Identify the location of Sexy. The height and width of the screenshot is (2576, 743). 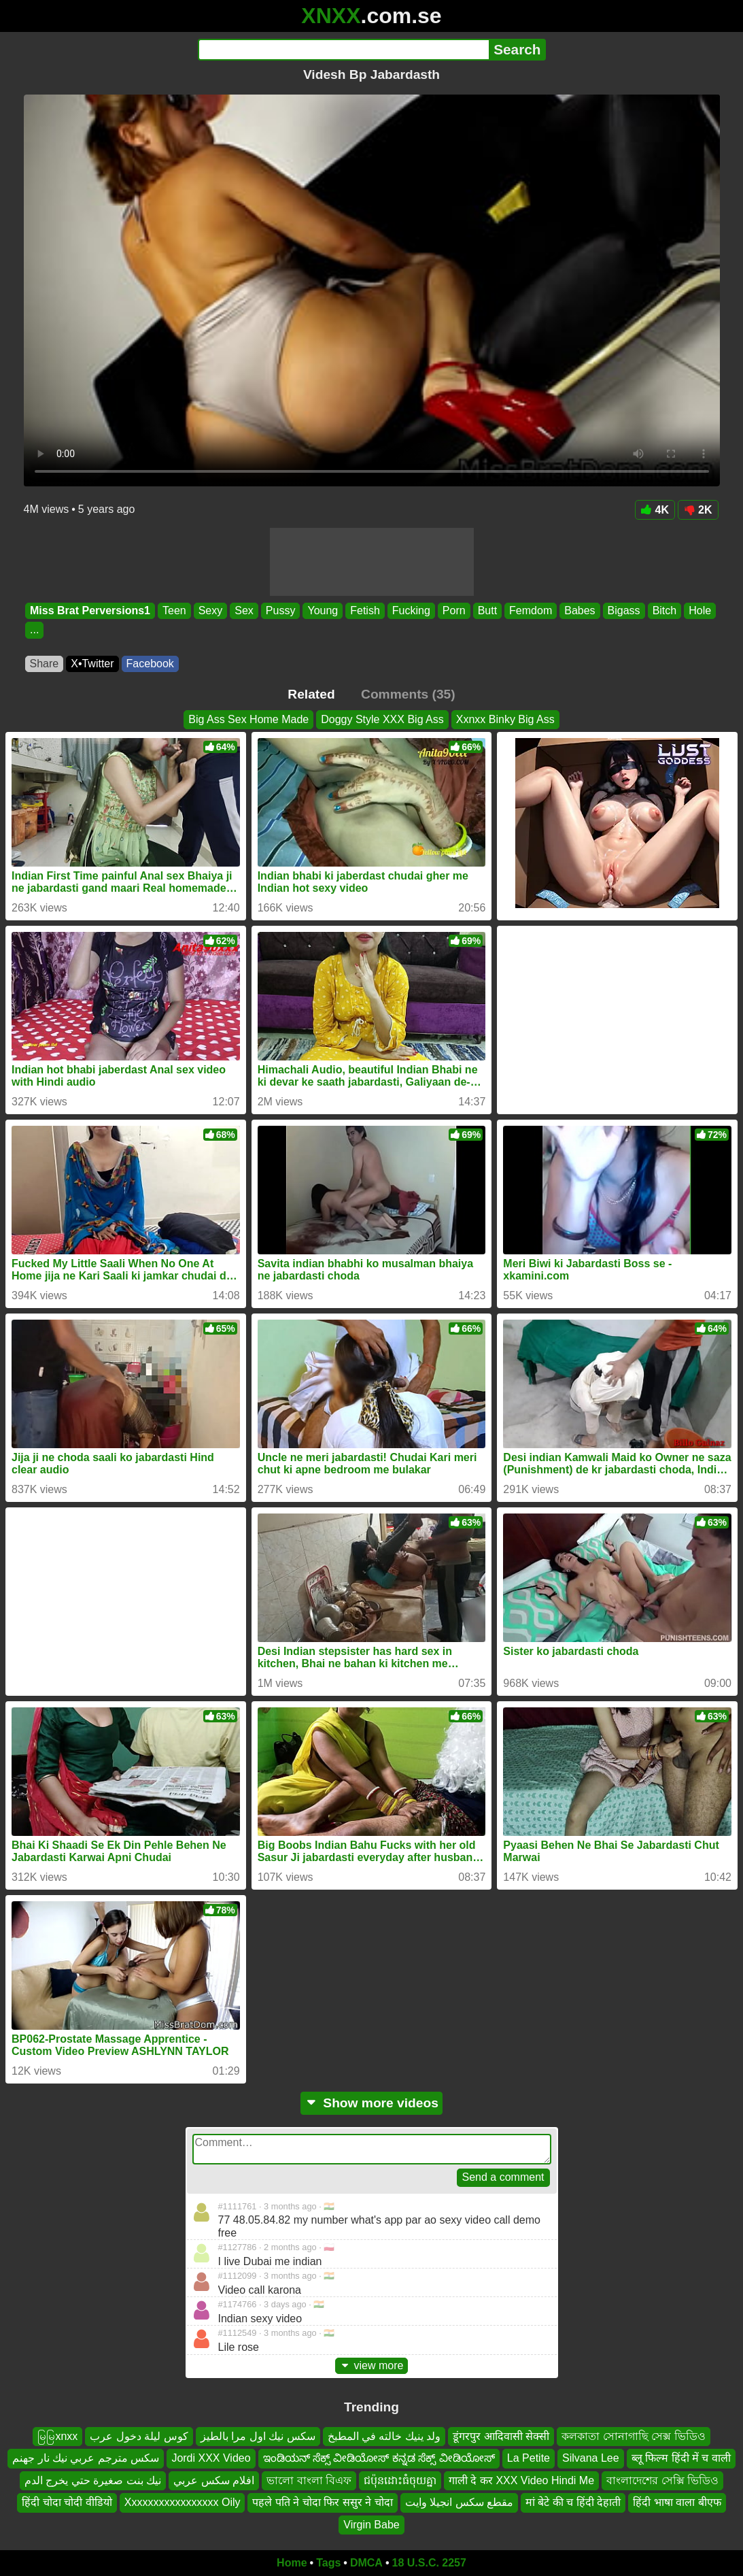
(210, 610).